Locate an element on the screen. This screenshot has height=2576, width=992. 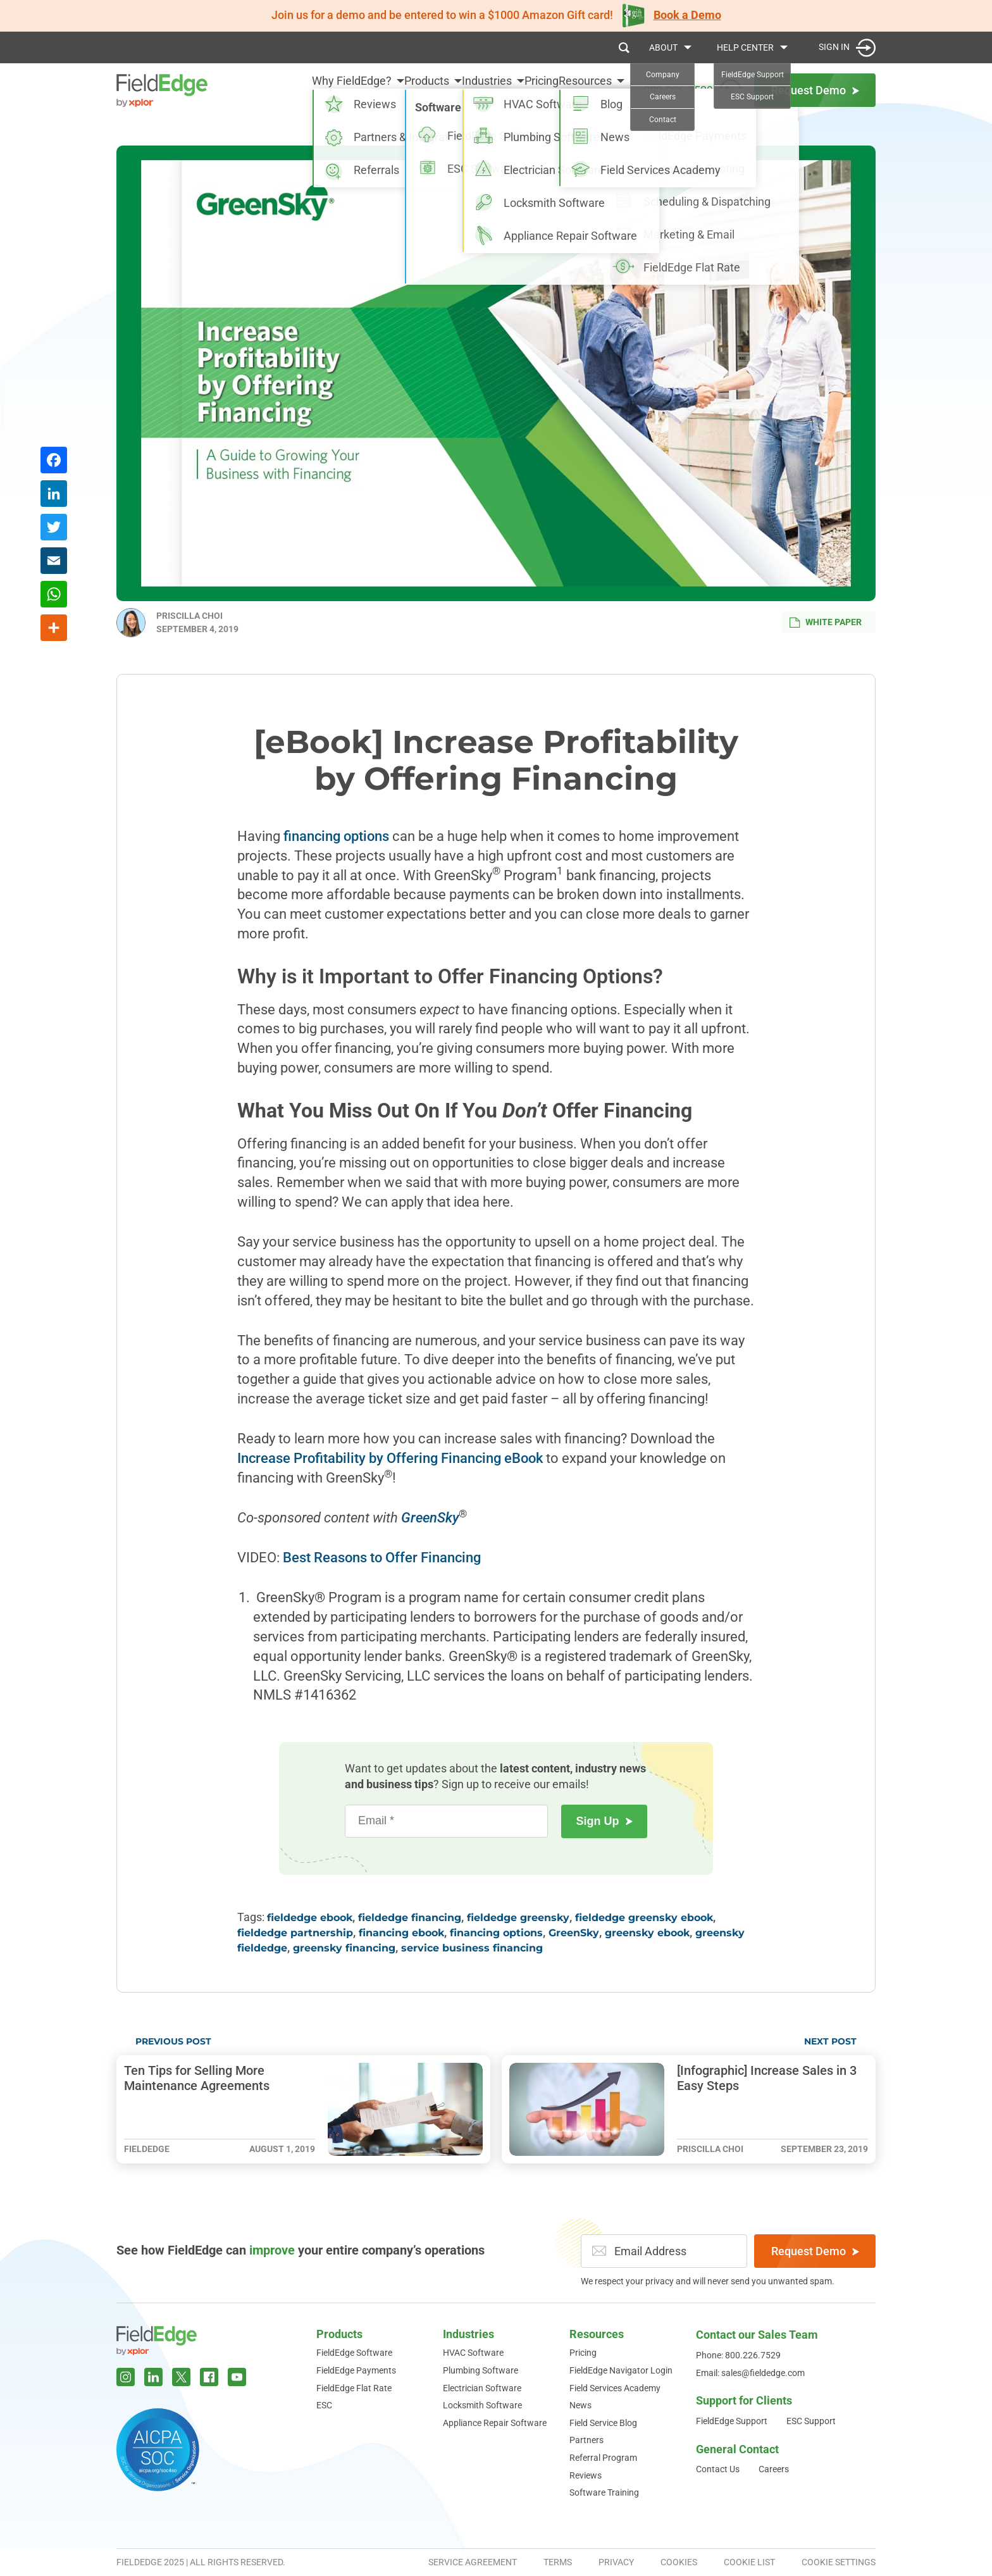
Help Center is located at coordinates (745, 47).